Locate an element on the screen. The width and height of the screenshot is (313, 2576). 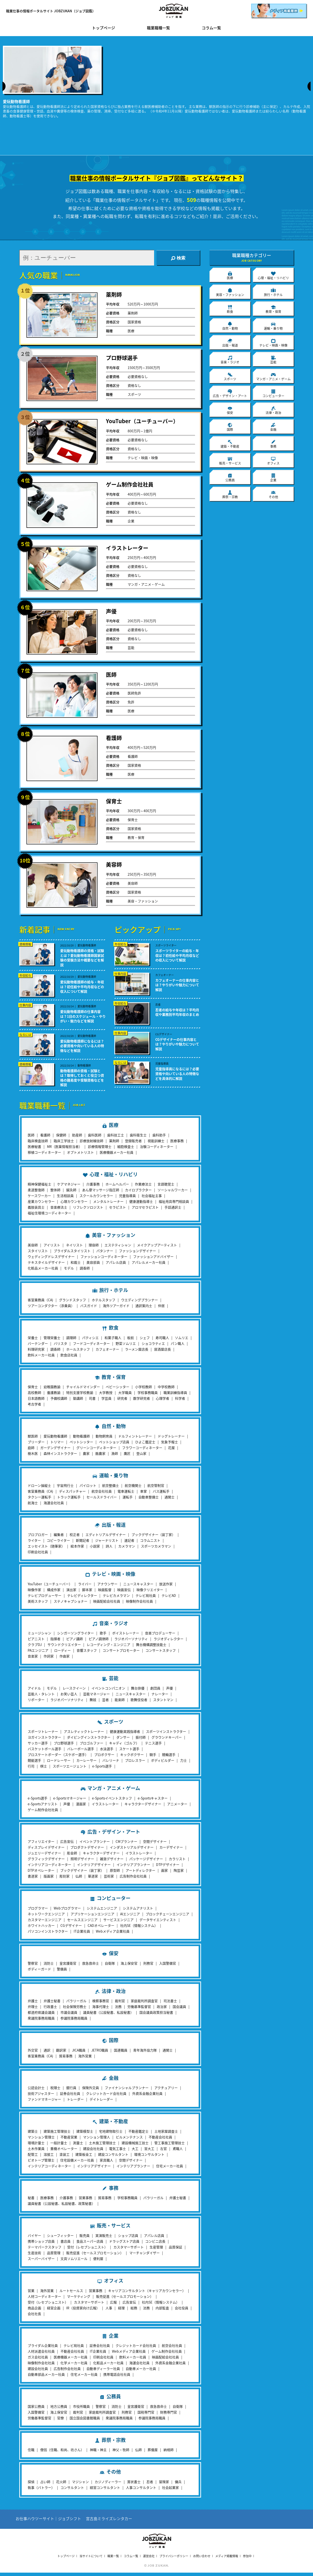
葬祭・宗教 is located at coordinates (230, 494).